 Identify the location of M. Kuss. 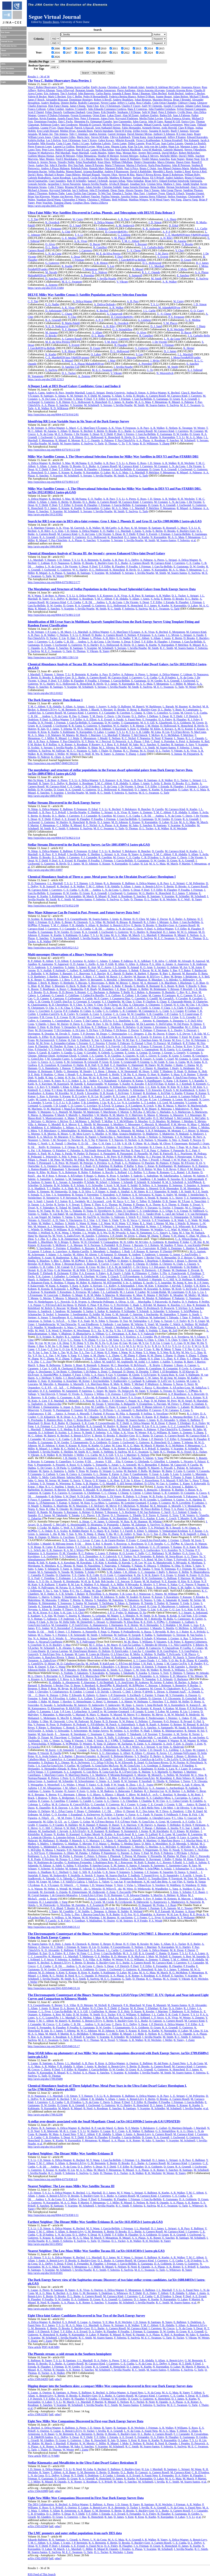
(85, 1502).